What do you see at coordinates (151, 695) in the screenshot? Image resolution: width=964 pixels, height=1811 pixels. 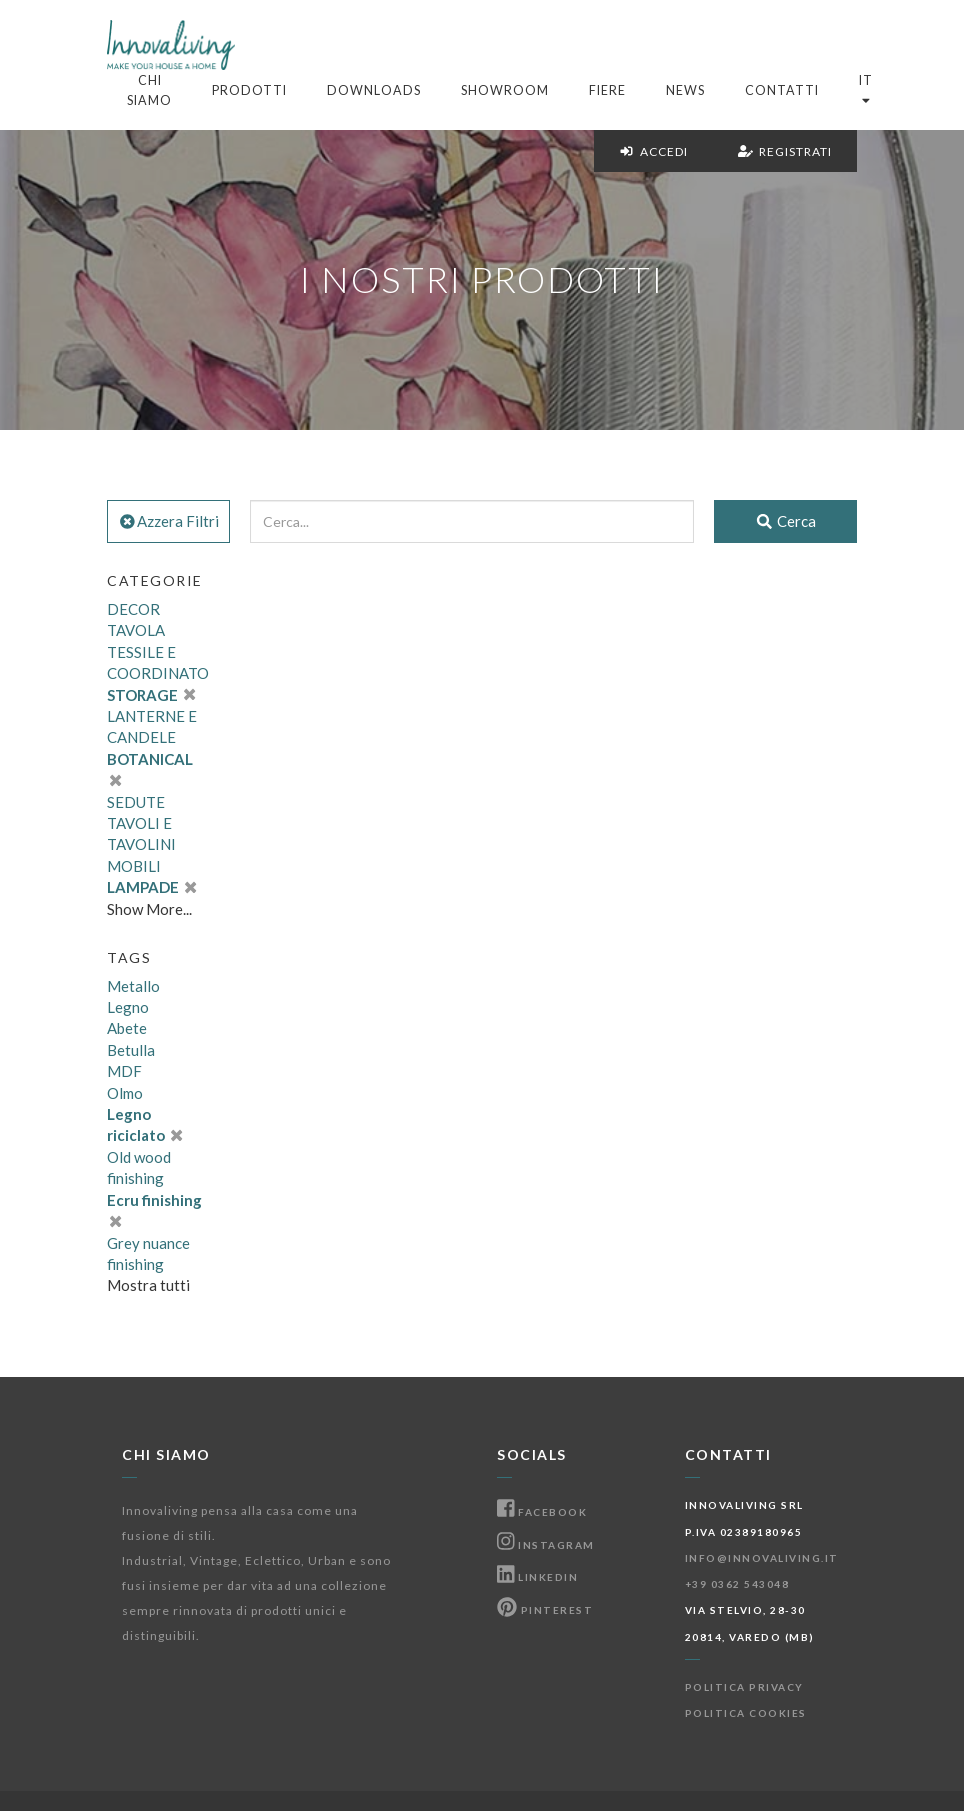 I see `STORAGE` at bounding box center [151, 695].